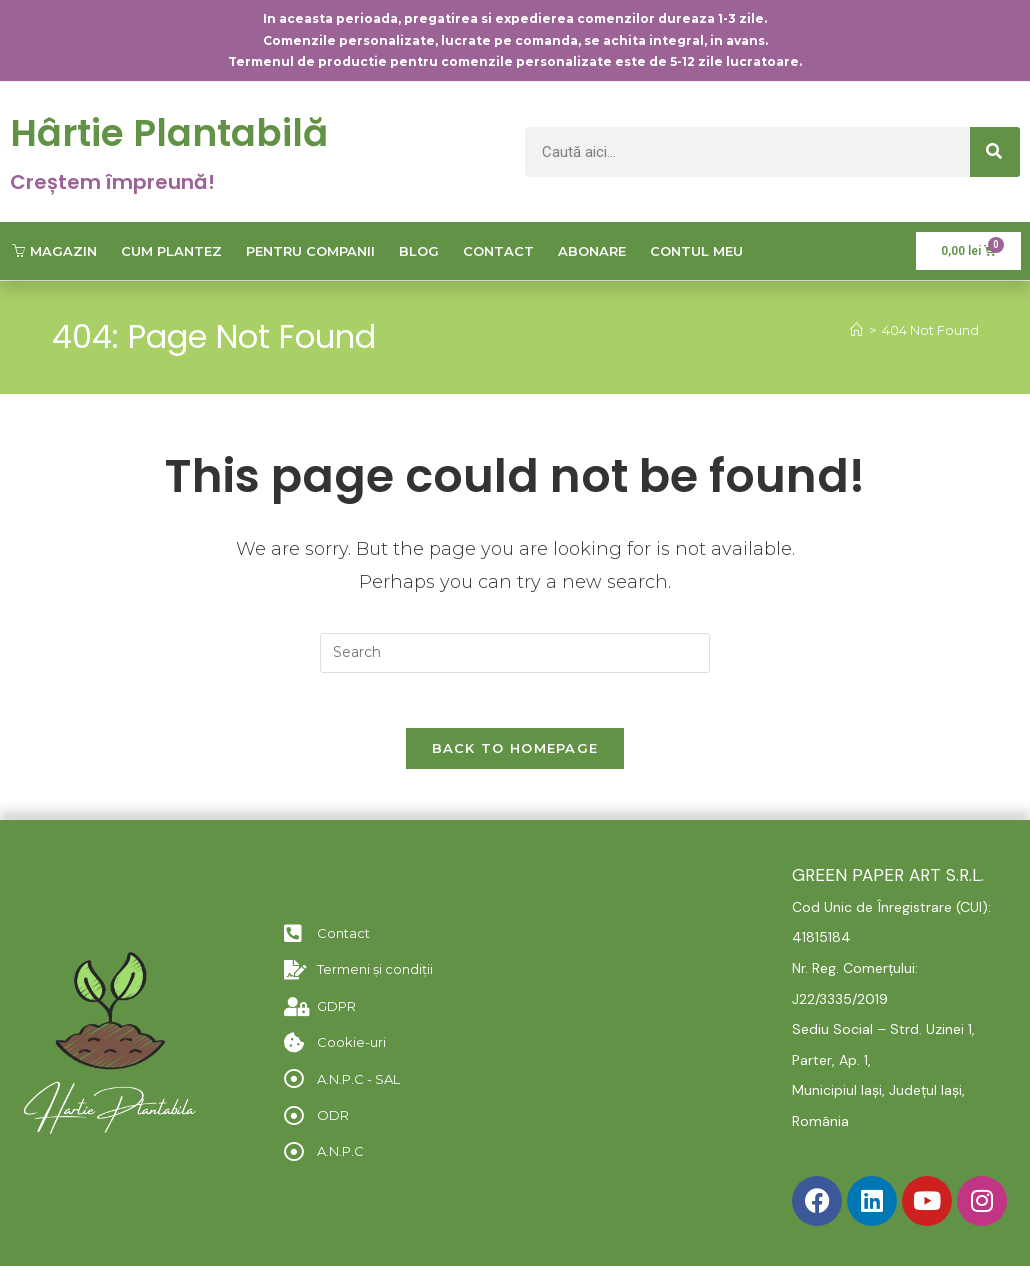 This screenshot has height=1271, width=1030. What do you see at coordinates (515, 754) in the screenshot?
I see `Back To Homepage` at bounding box center [515, 754].